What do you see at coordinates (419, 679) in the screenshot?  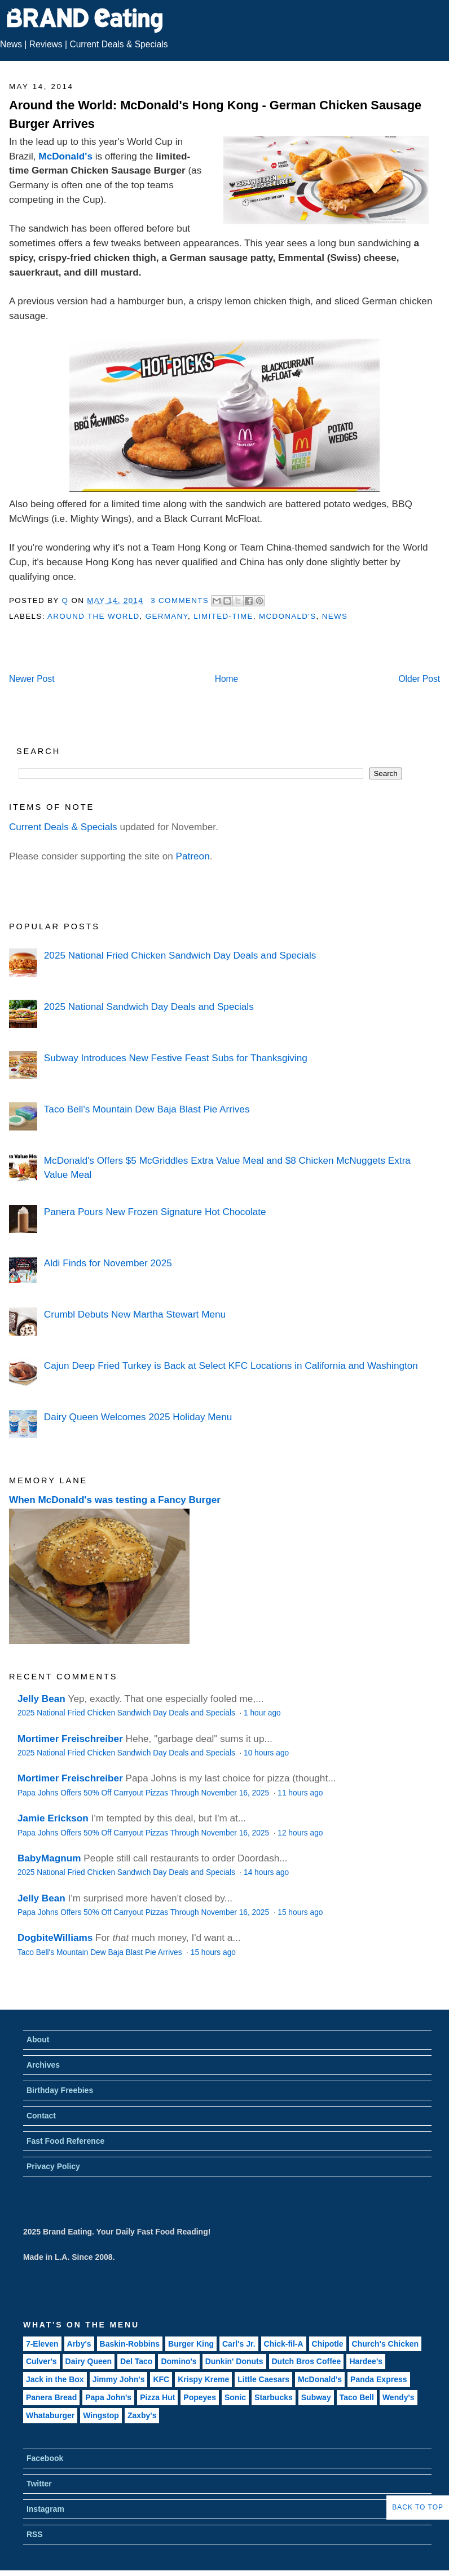 I see `Older Post` at bounding box center [419, 679].